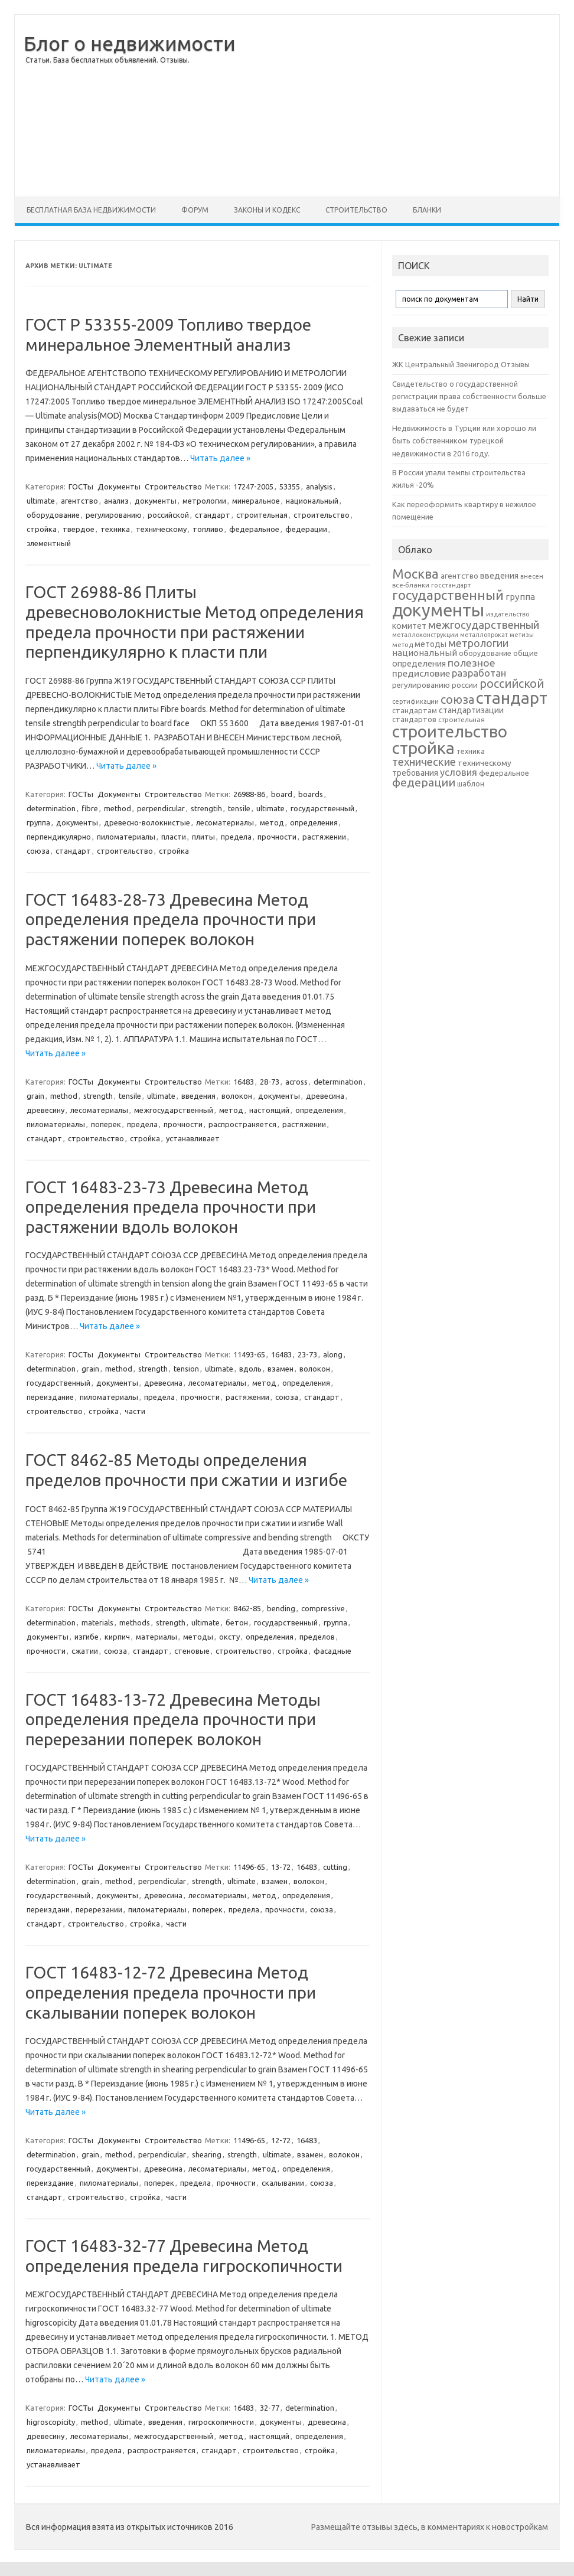  Describe the element at coordinates (256, 501) in the screenshot. I see `минеральное` at that location.